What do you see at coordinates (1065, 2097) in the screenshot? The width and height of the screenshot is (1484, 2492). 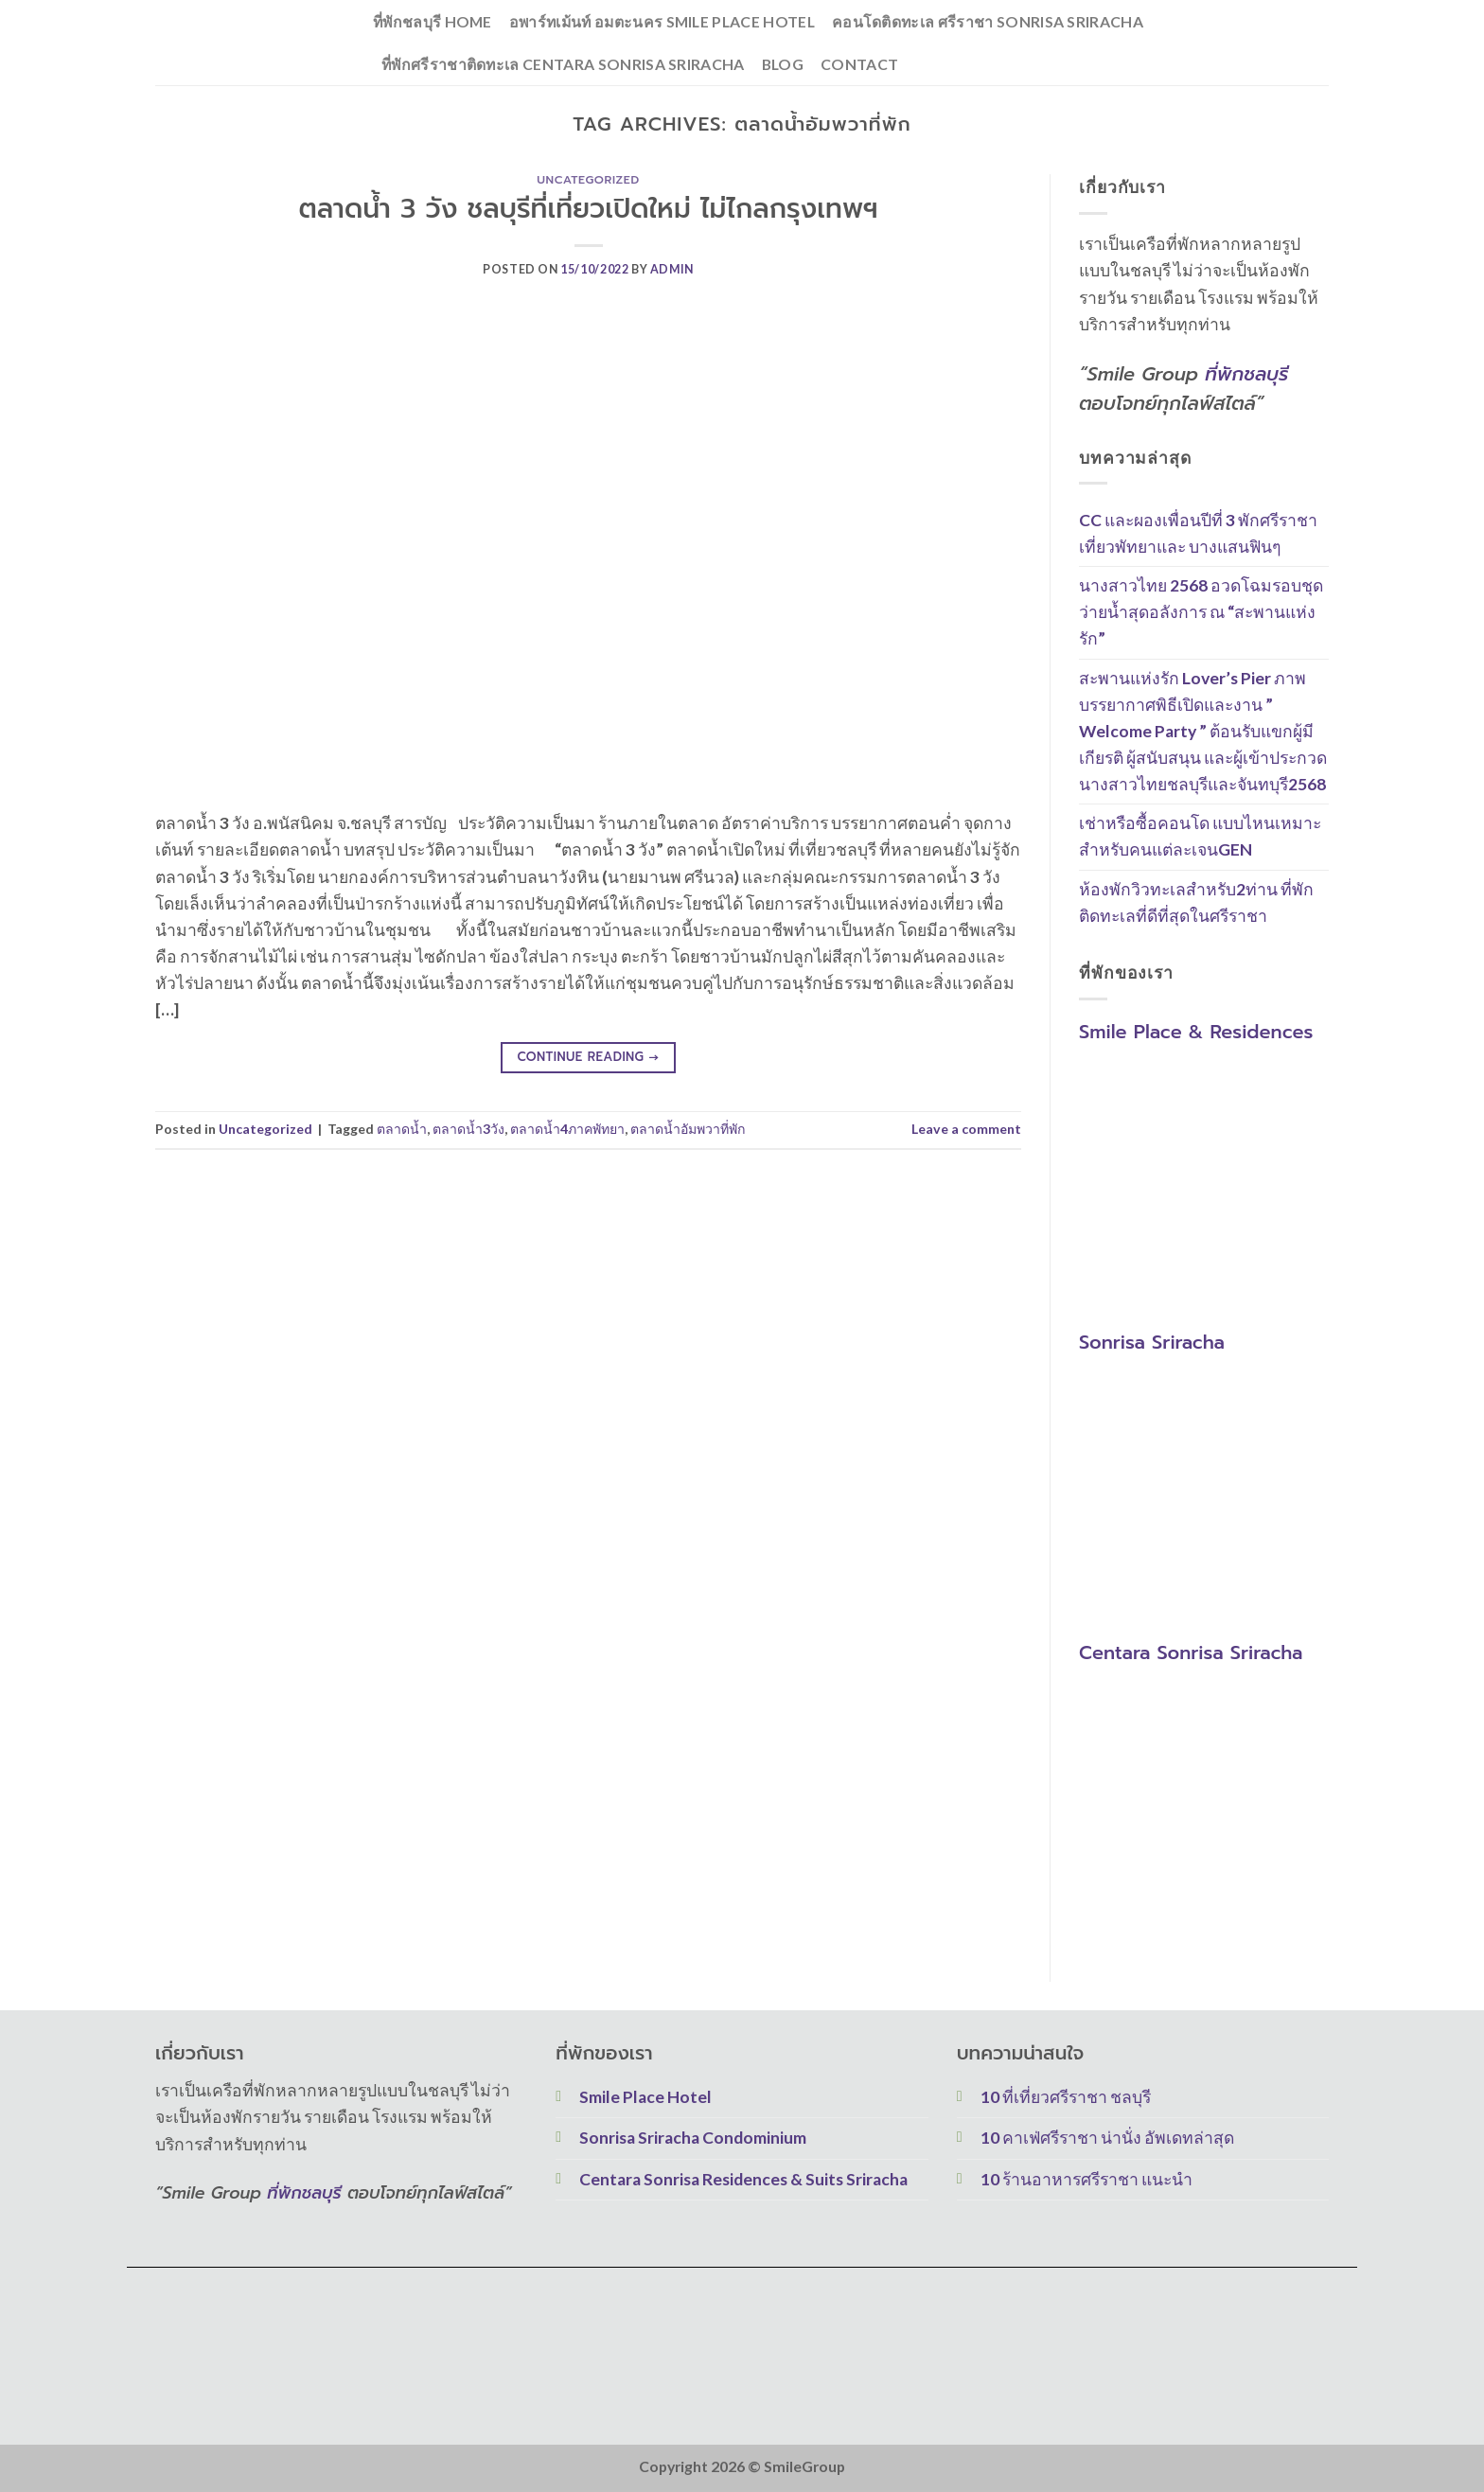 I see `10 ที่เที่ยวศรีราชา ชลบุรี` at bounding box center [1065, 2097].